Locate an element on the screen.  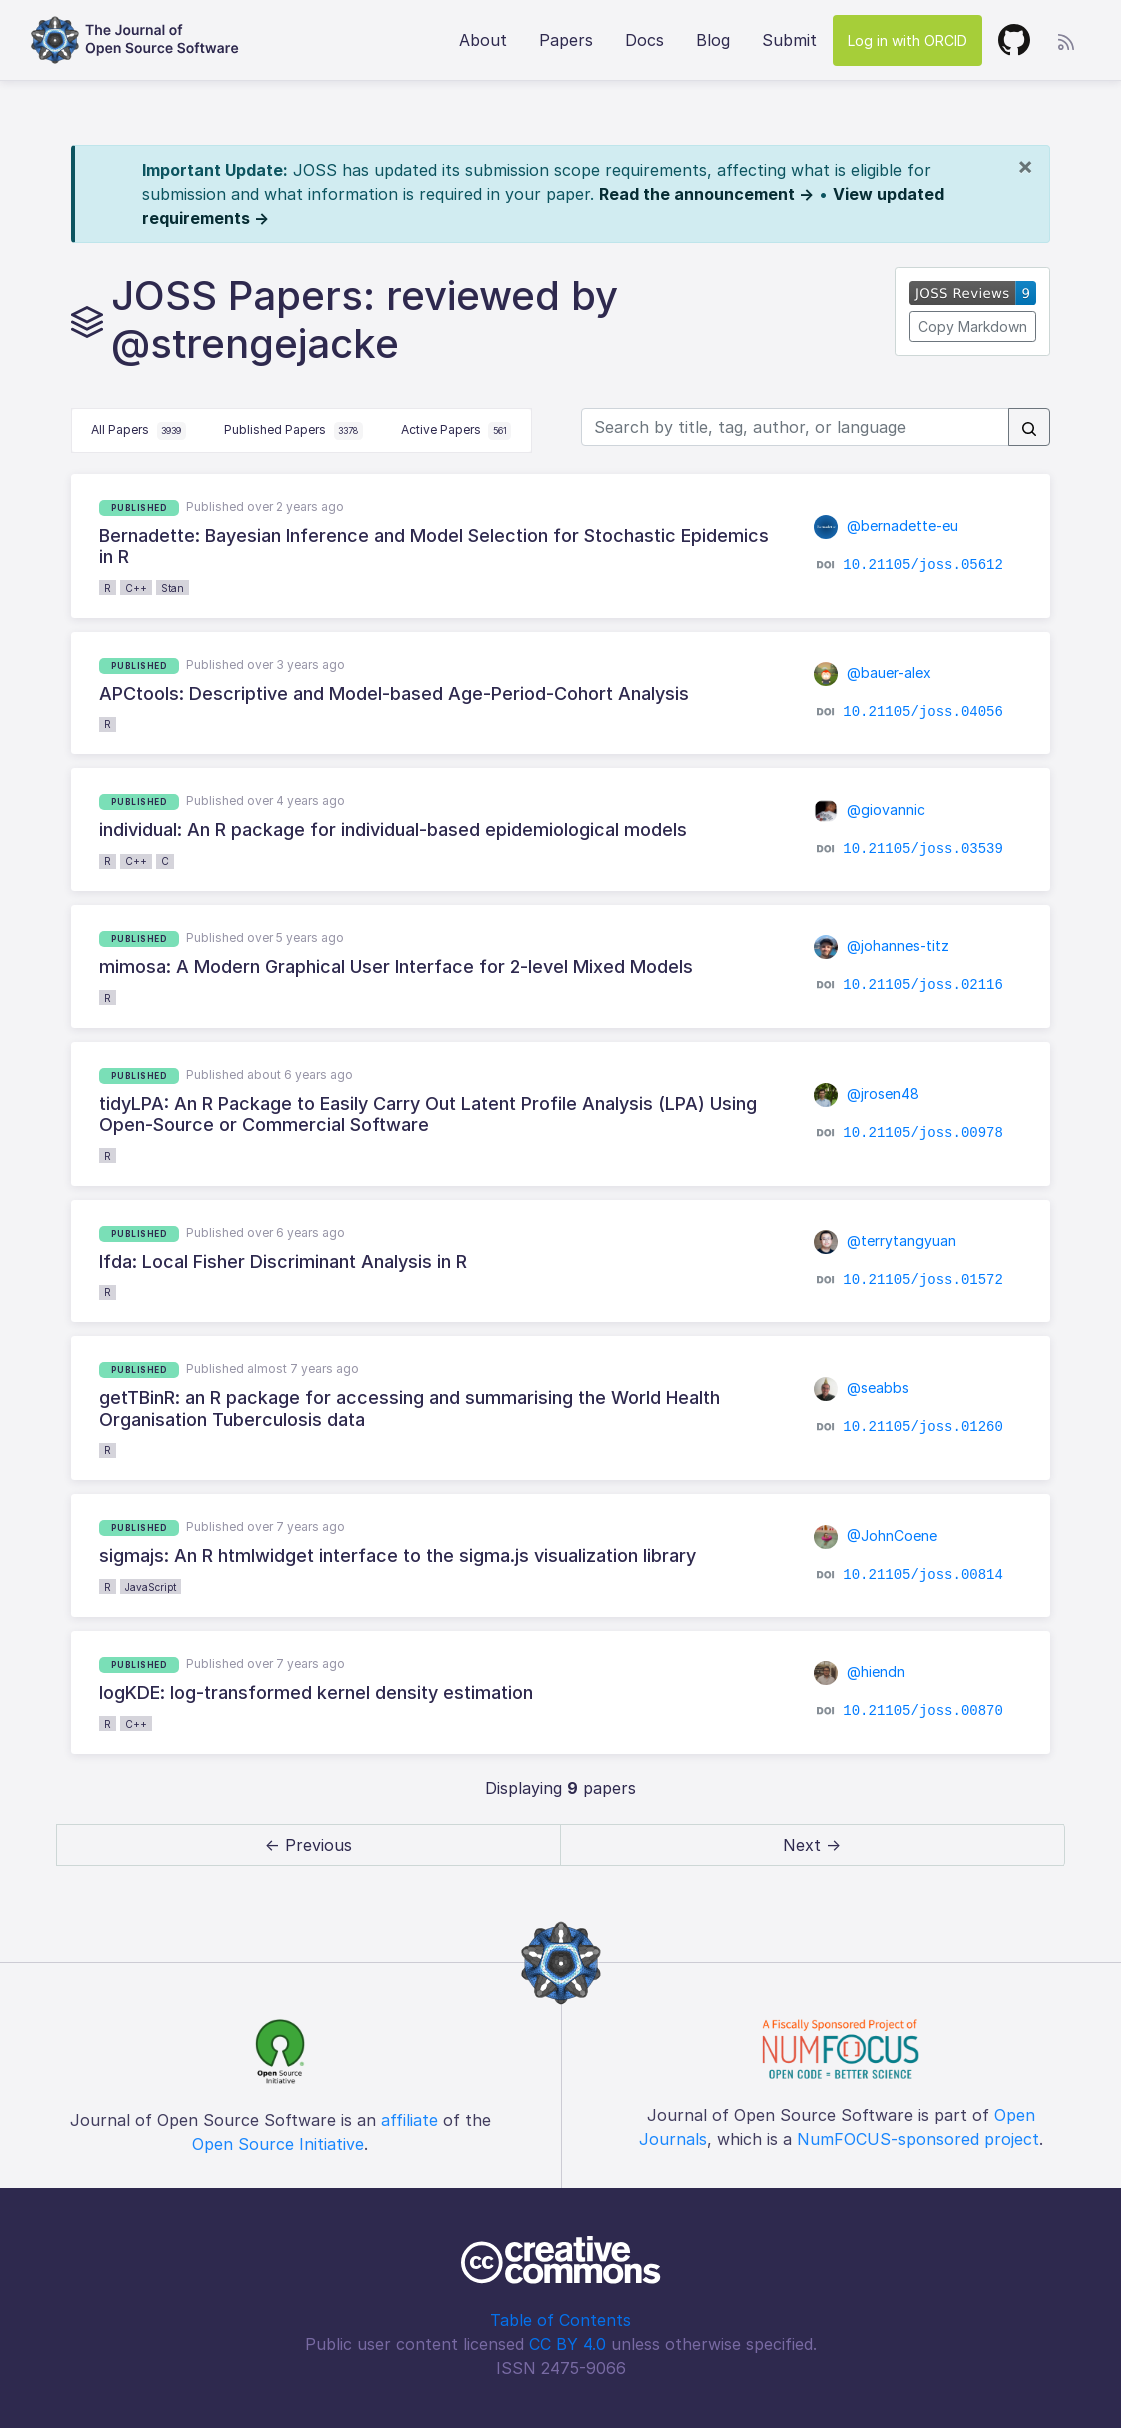
10.21105/joss.03539 is located at coordinates (923, 849).